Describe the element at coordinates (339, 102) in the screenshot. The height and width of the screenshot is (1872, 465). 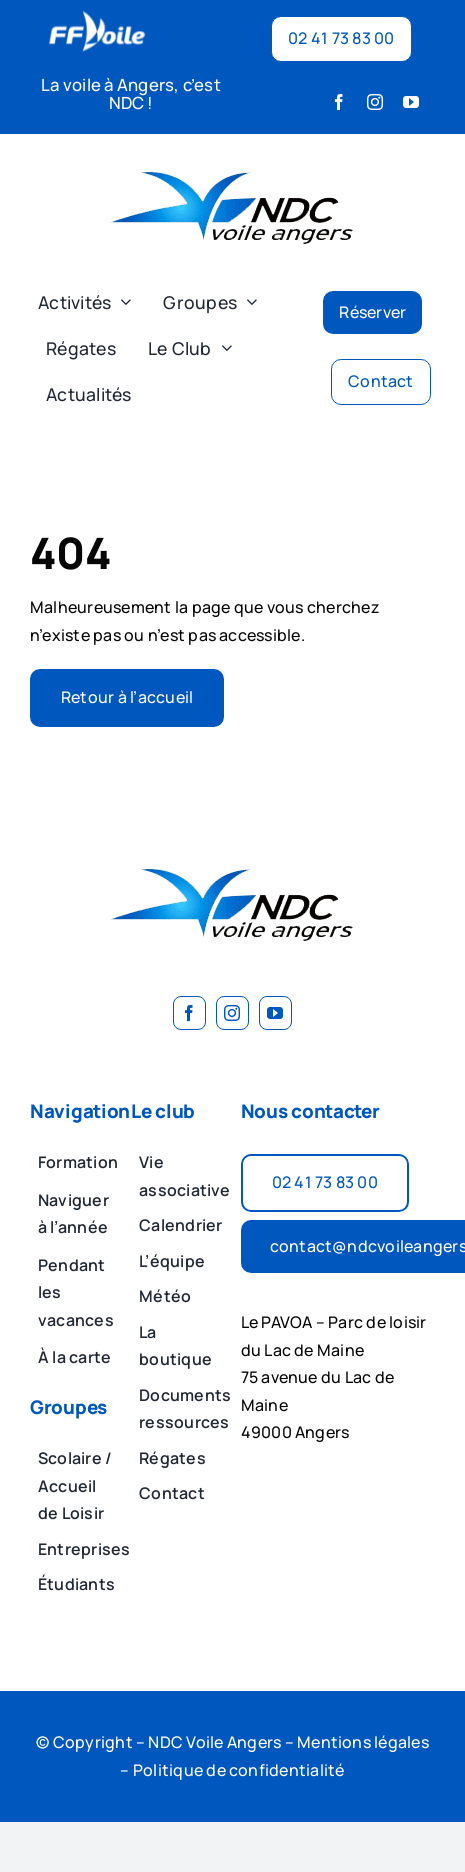
I see `[facebook]` at that location.